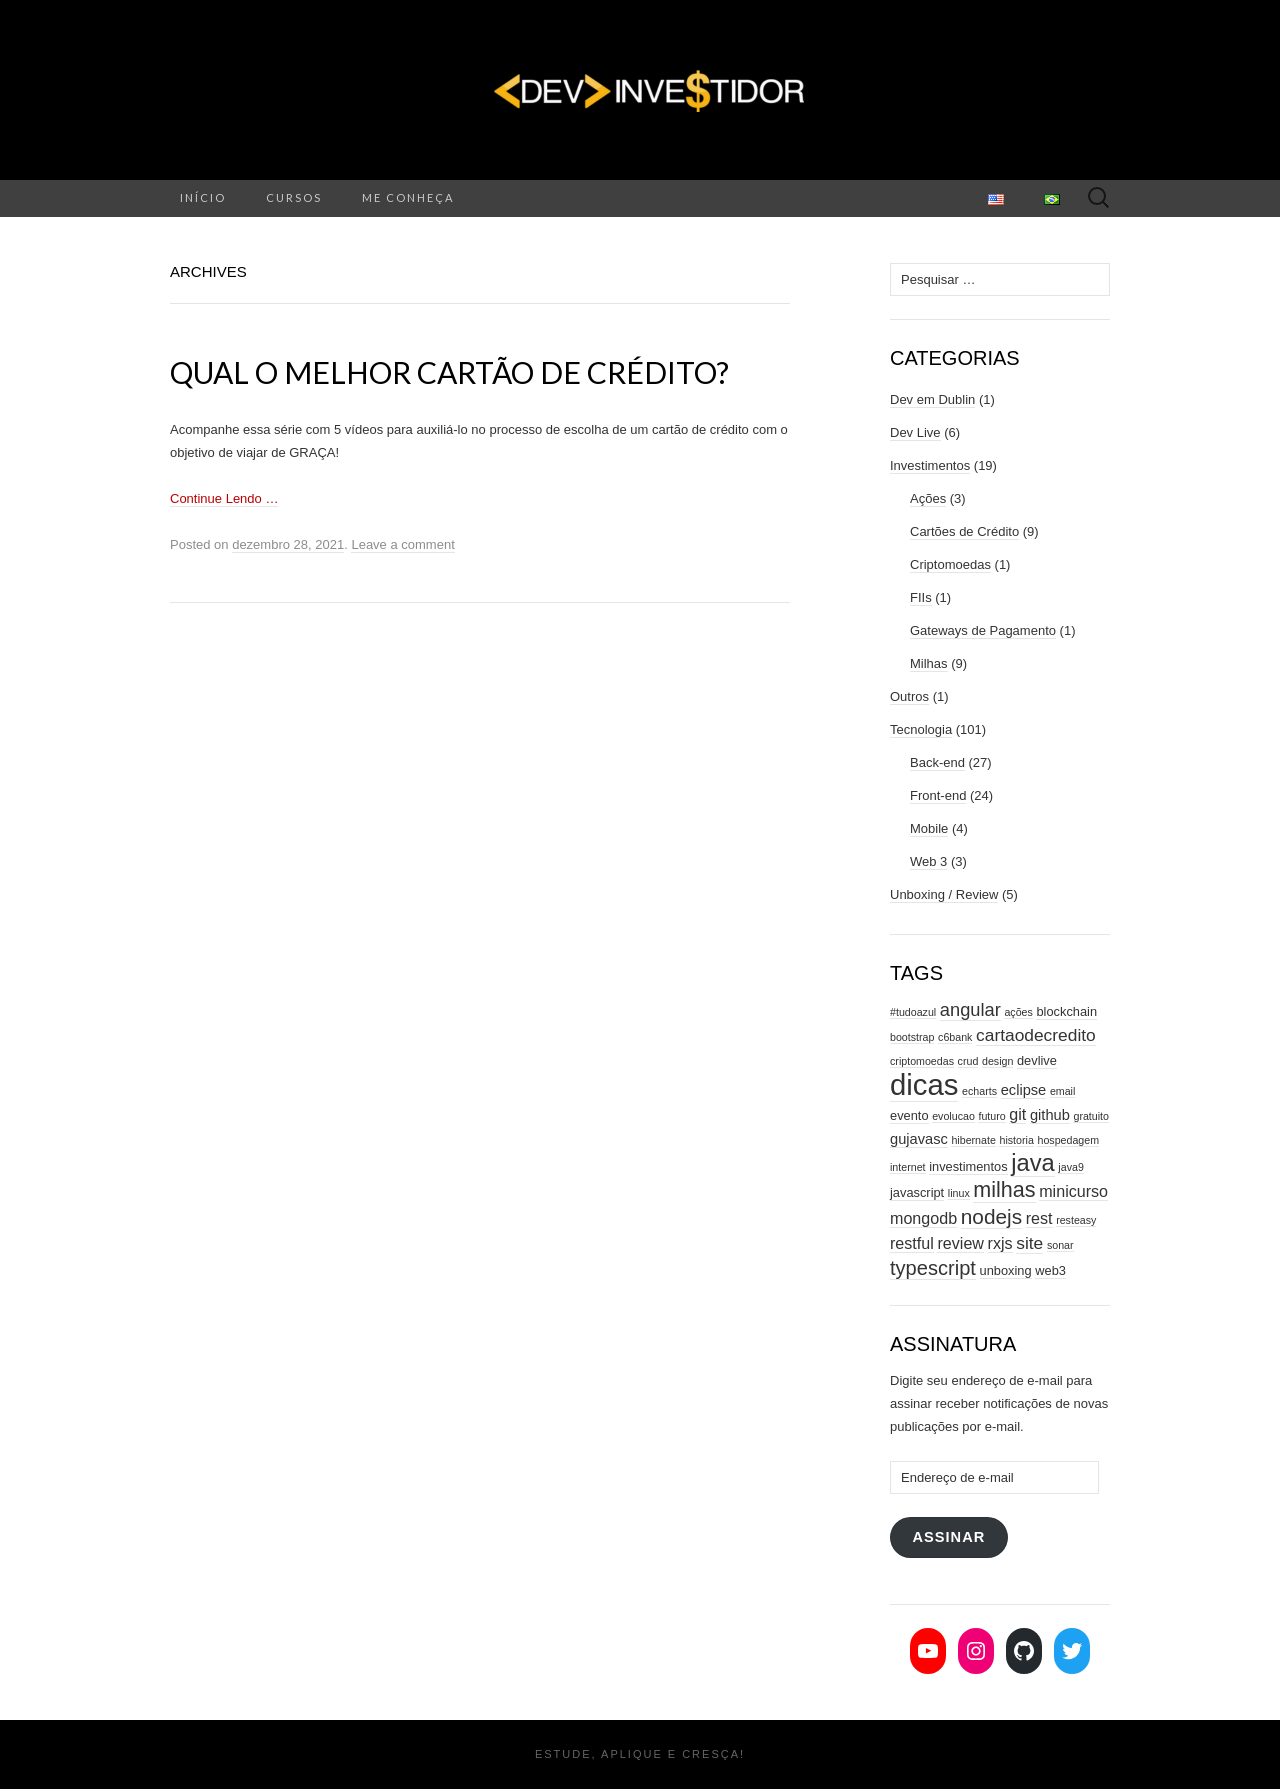 This screenshot has height=1789, width=1280. I want to click on resteasy [resteasy (2 itens)], so click(1076, 1220).